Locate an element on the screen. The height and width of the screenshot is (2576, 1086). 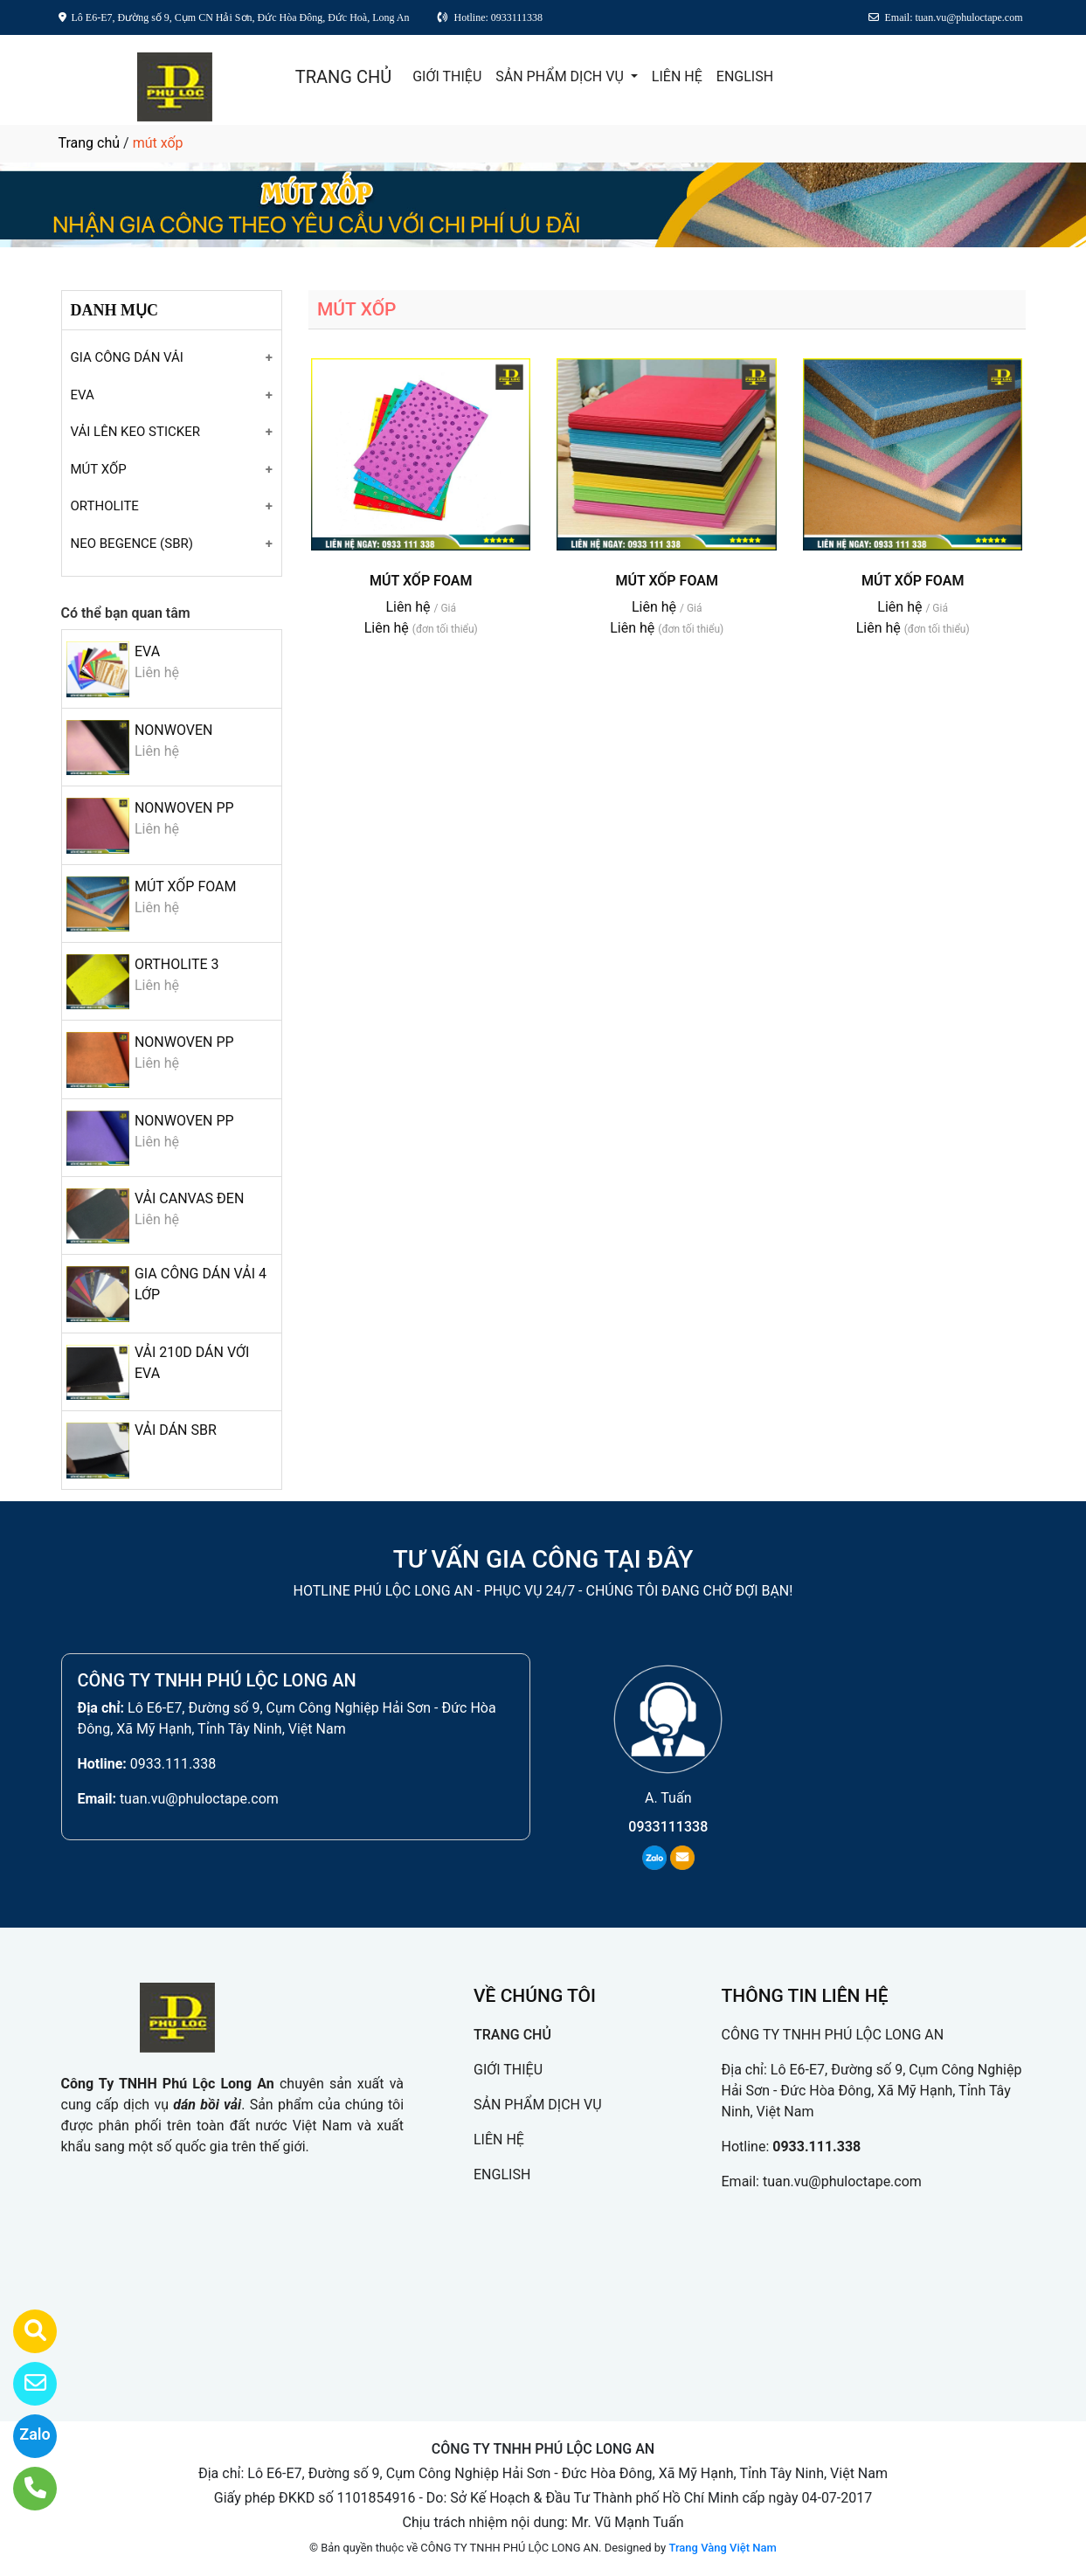
GIỚI THIỆU is located at coordinates (446, 76).